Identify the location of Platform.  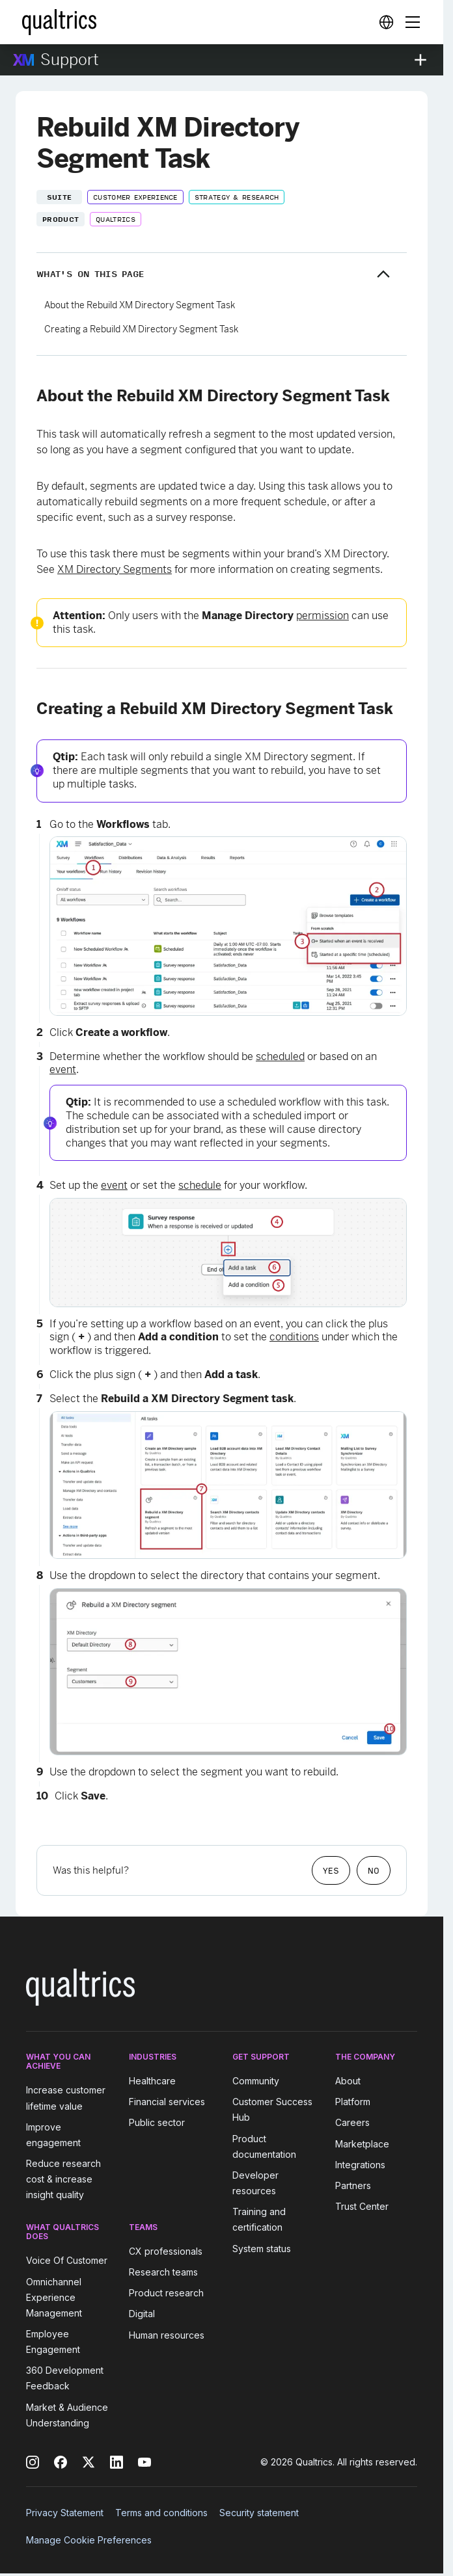
(352, 2101).